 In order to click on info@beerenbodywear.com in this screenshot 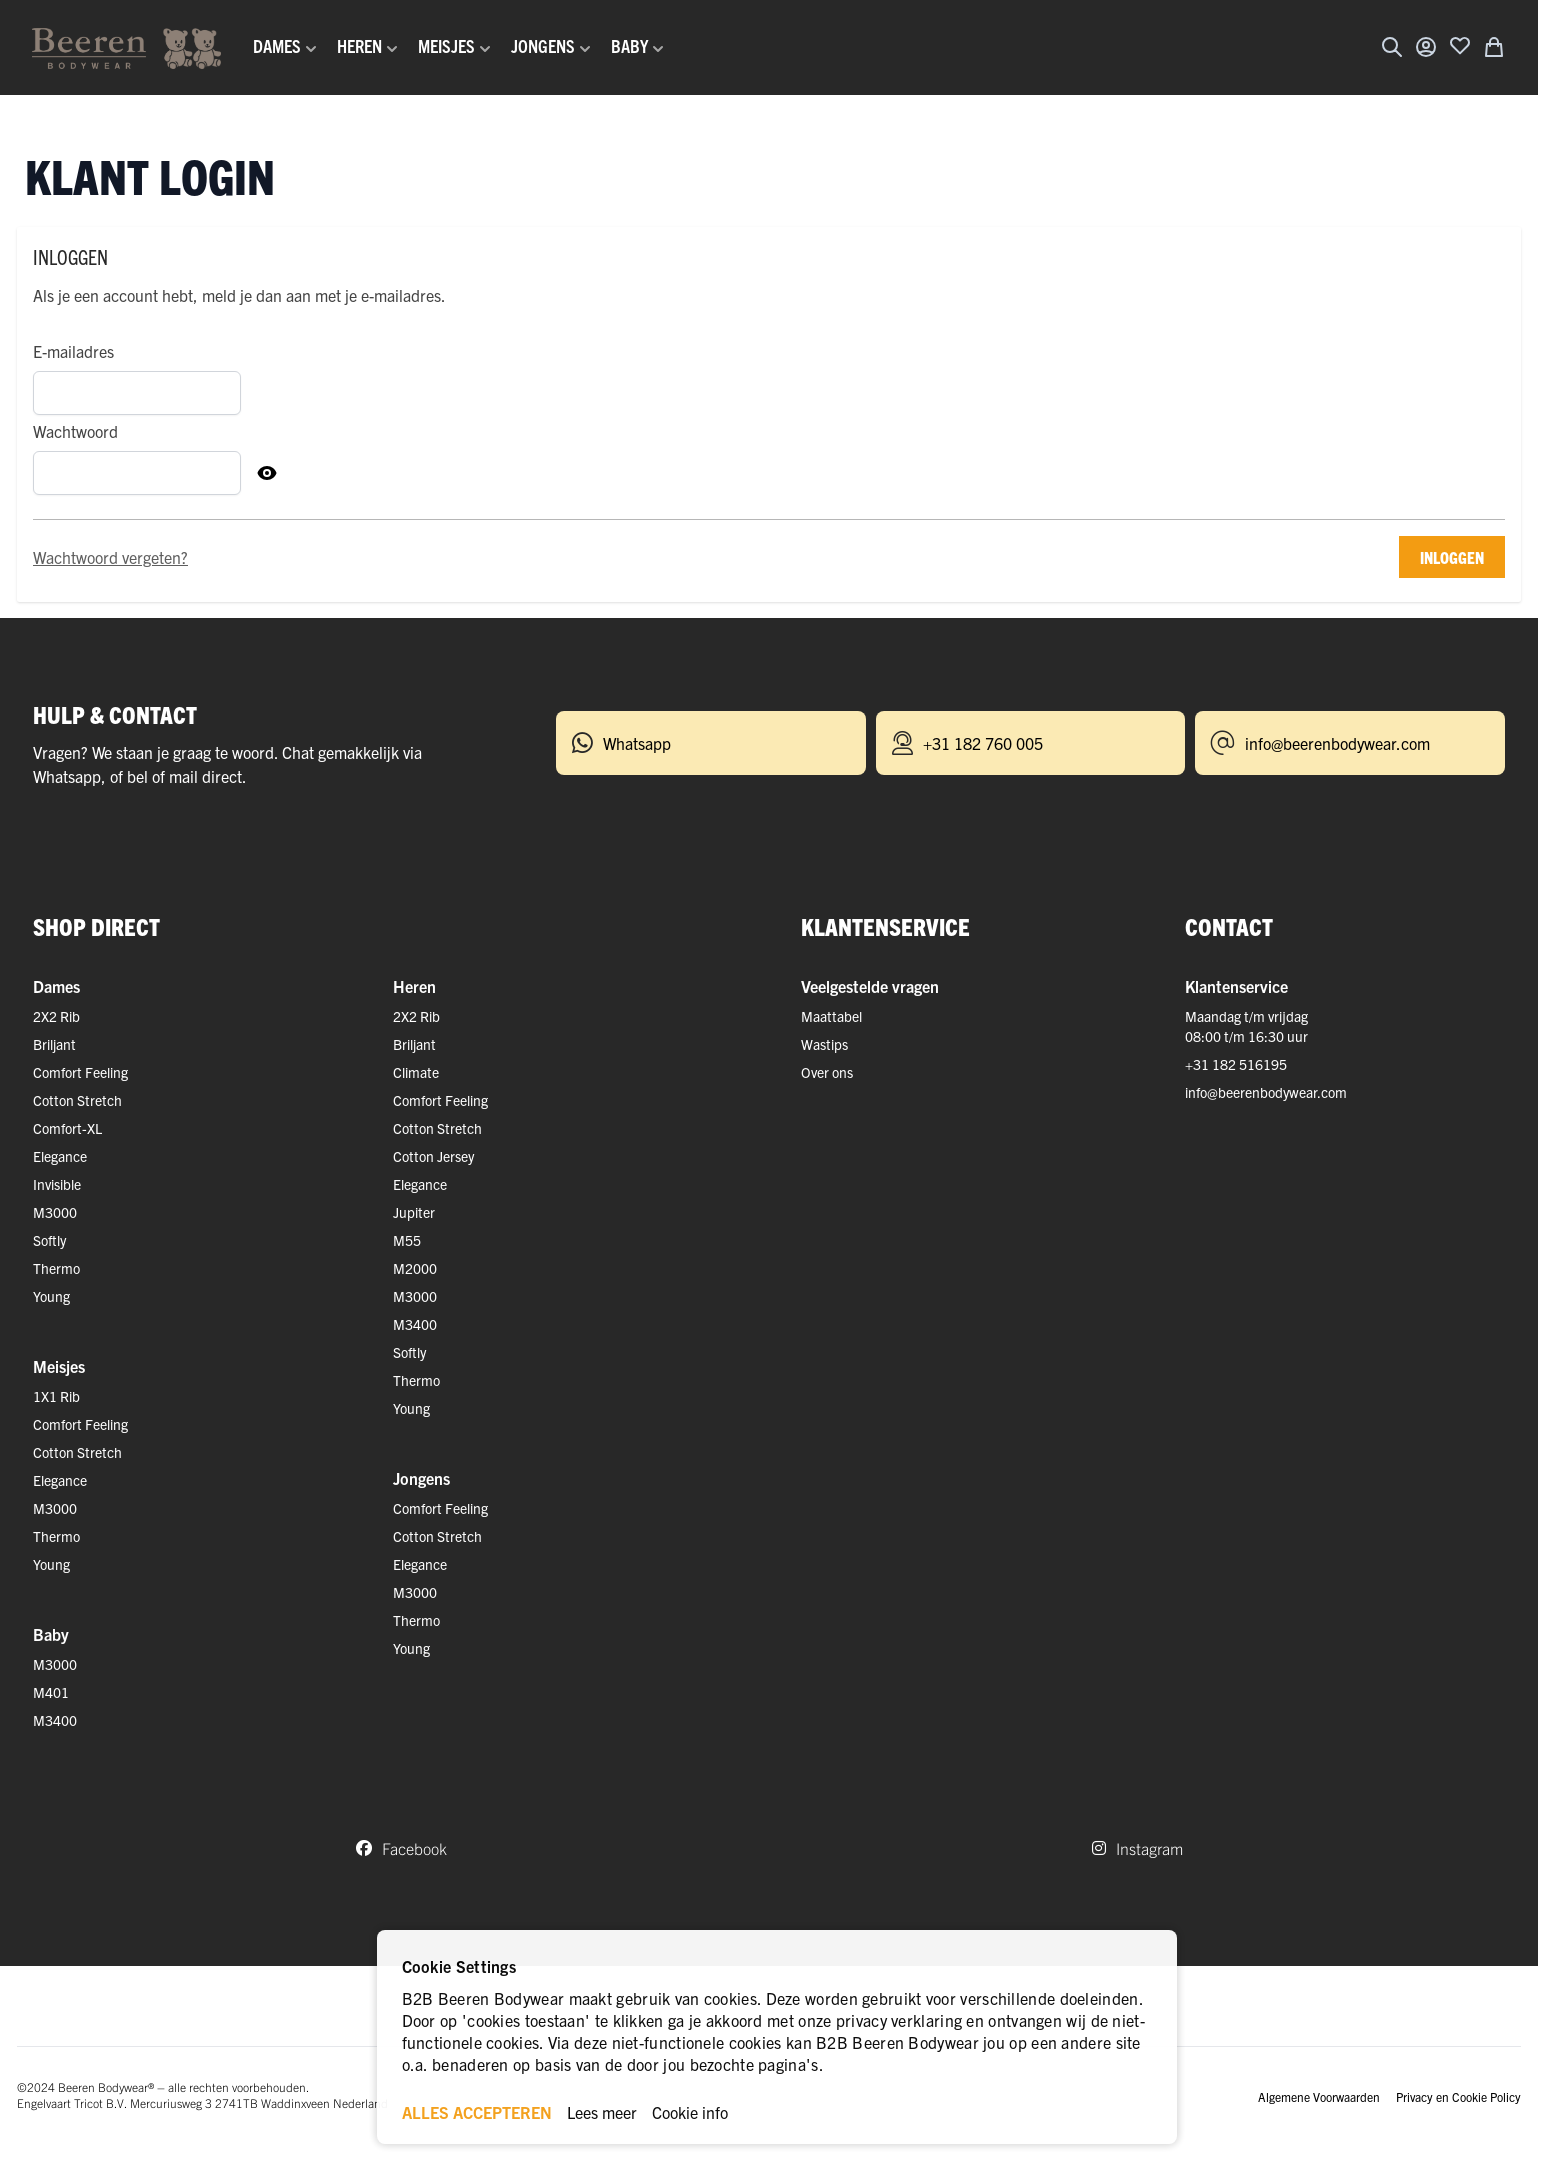, I will do `click(1266, 1092)`.